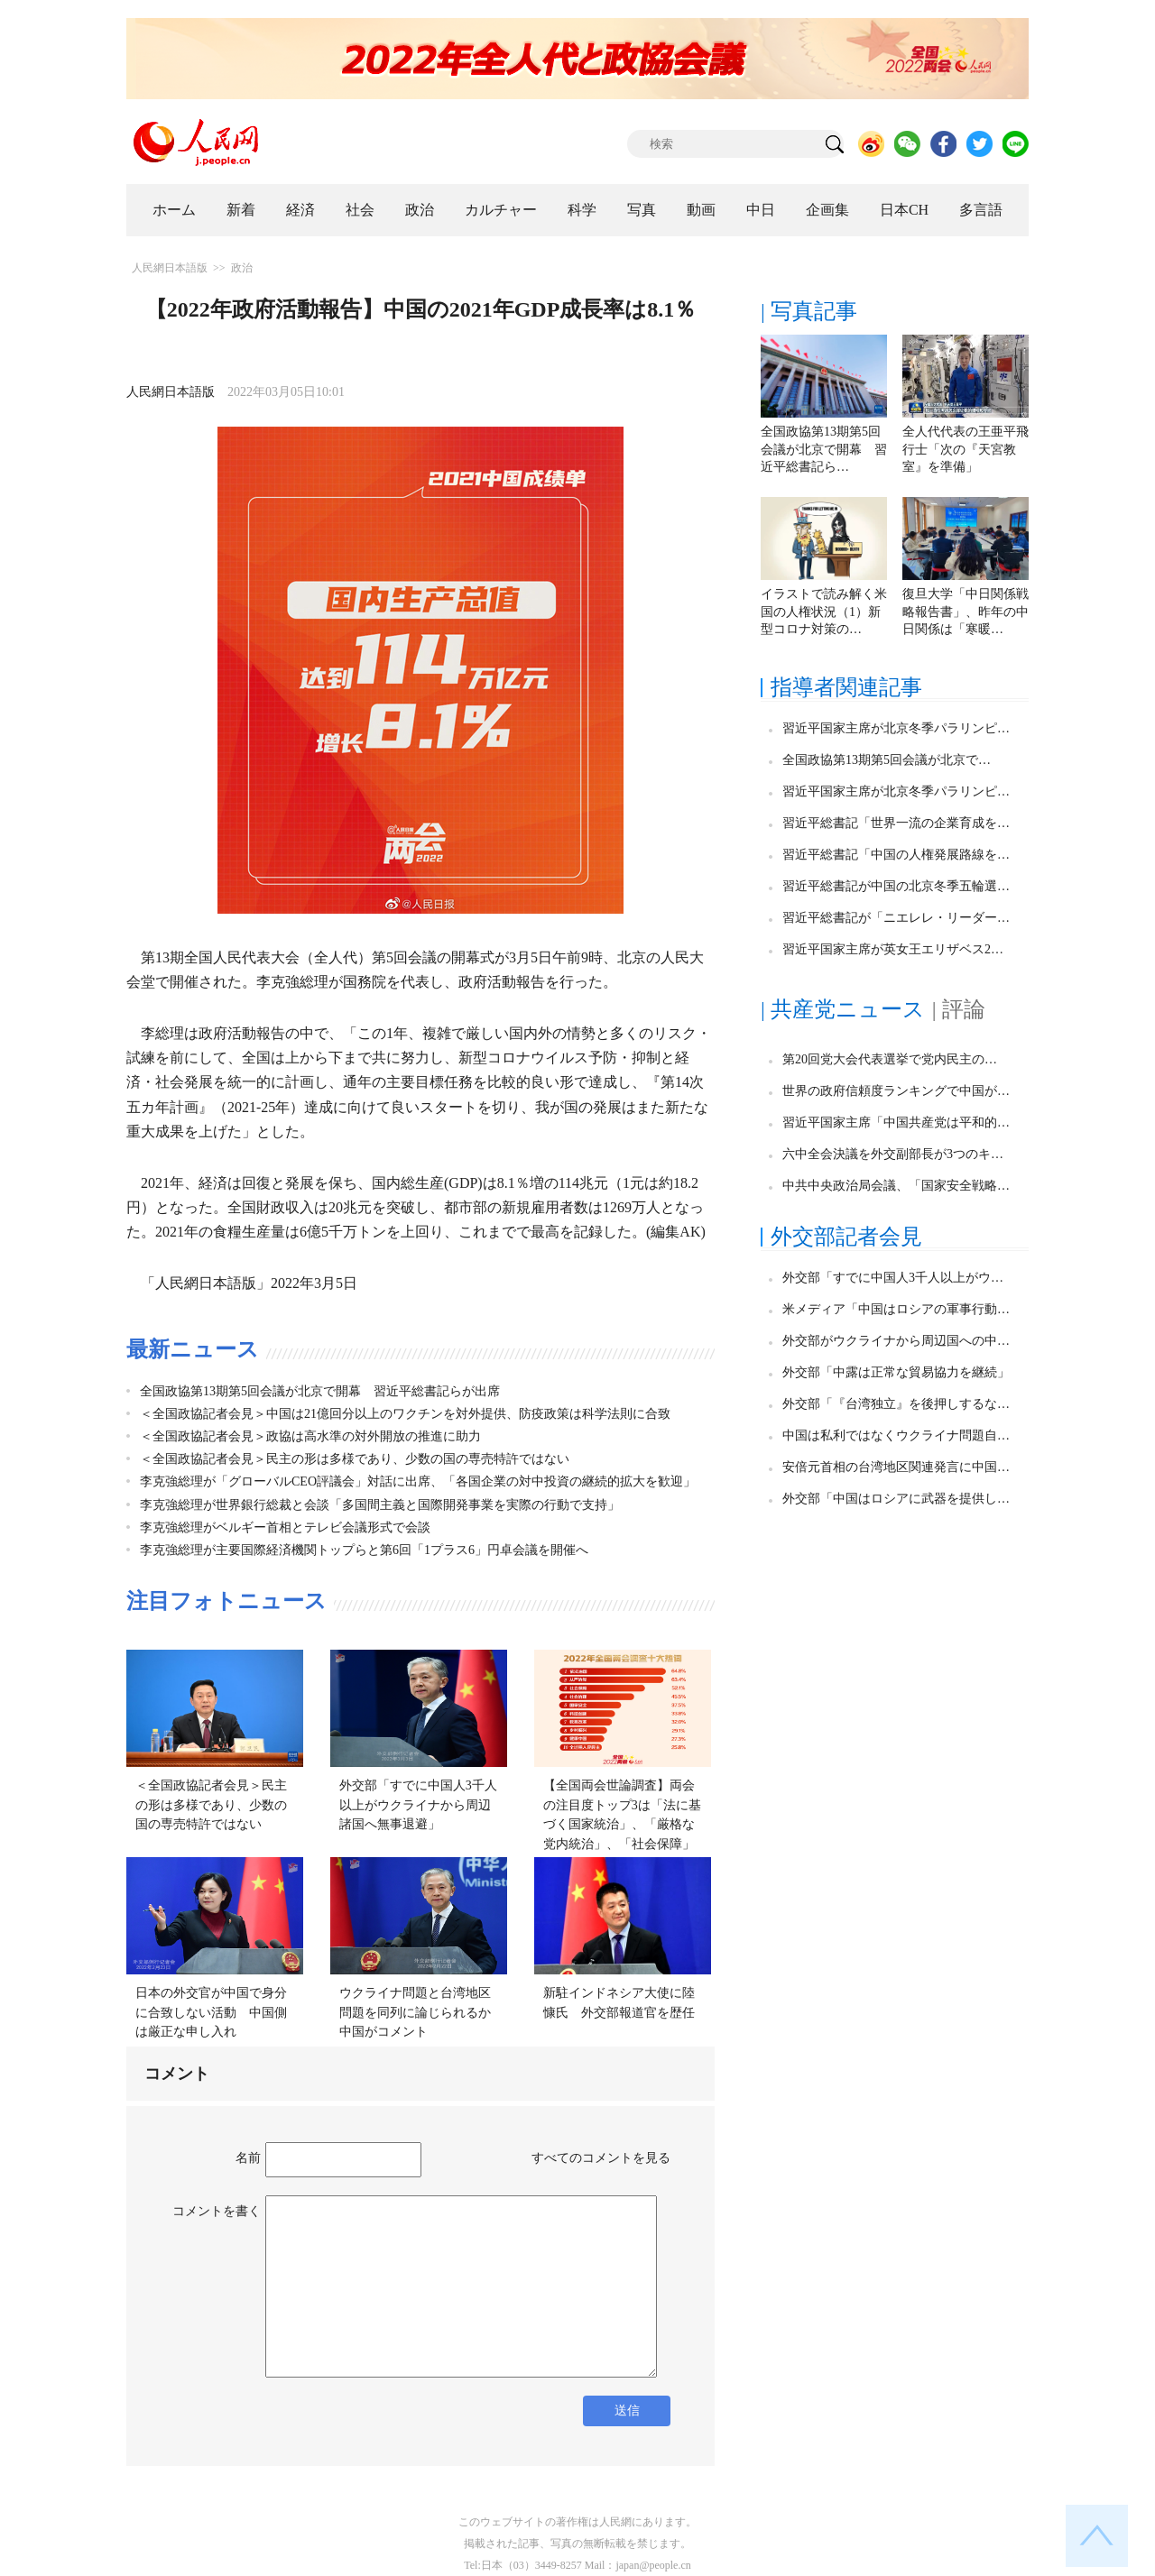 This screenshot has width=1155, height=2576. Describe the element at coordinates (354, 1459) in the screenshot. I see `＜全国政協記者会見＞民主の形は多様であり、少数の国の専売特許ではない` at that location.